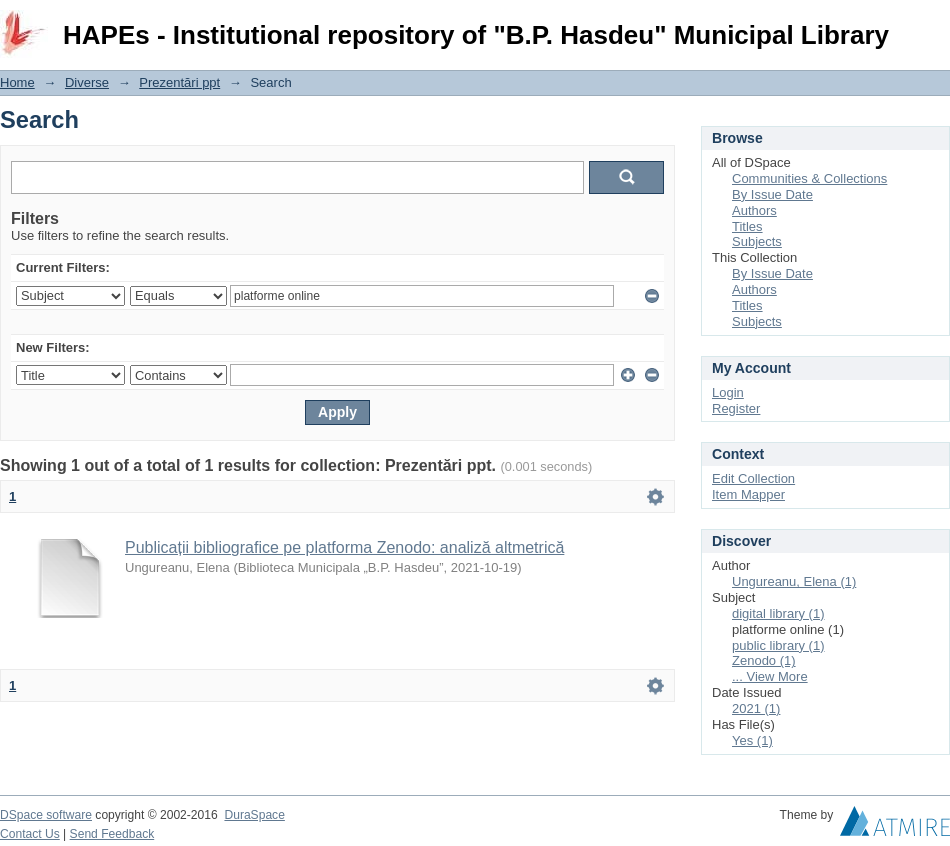 This screenshot has height=846, width=950. What do you see at coordinates (344, 547) in the screenshot?
I see `Publicații bibliografice pe platforma Zenodo: analiză altmetrică` at bounding box center [344, 547].